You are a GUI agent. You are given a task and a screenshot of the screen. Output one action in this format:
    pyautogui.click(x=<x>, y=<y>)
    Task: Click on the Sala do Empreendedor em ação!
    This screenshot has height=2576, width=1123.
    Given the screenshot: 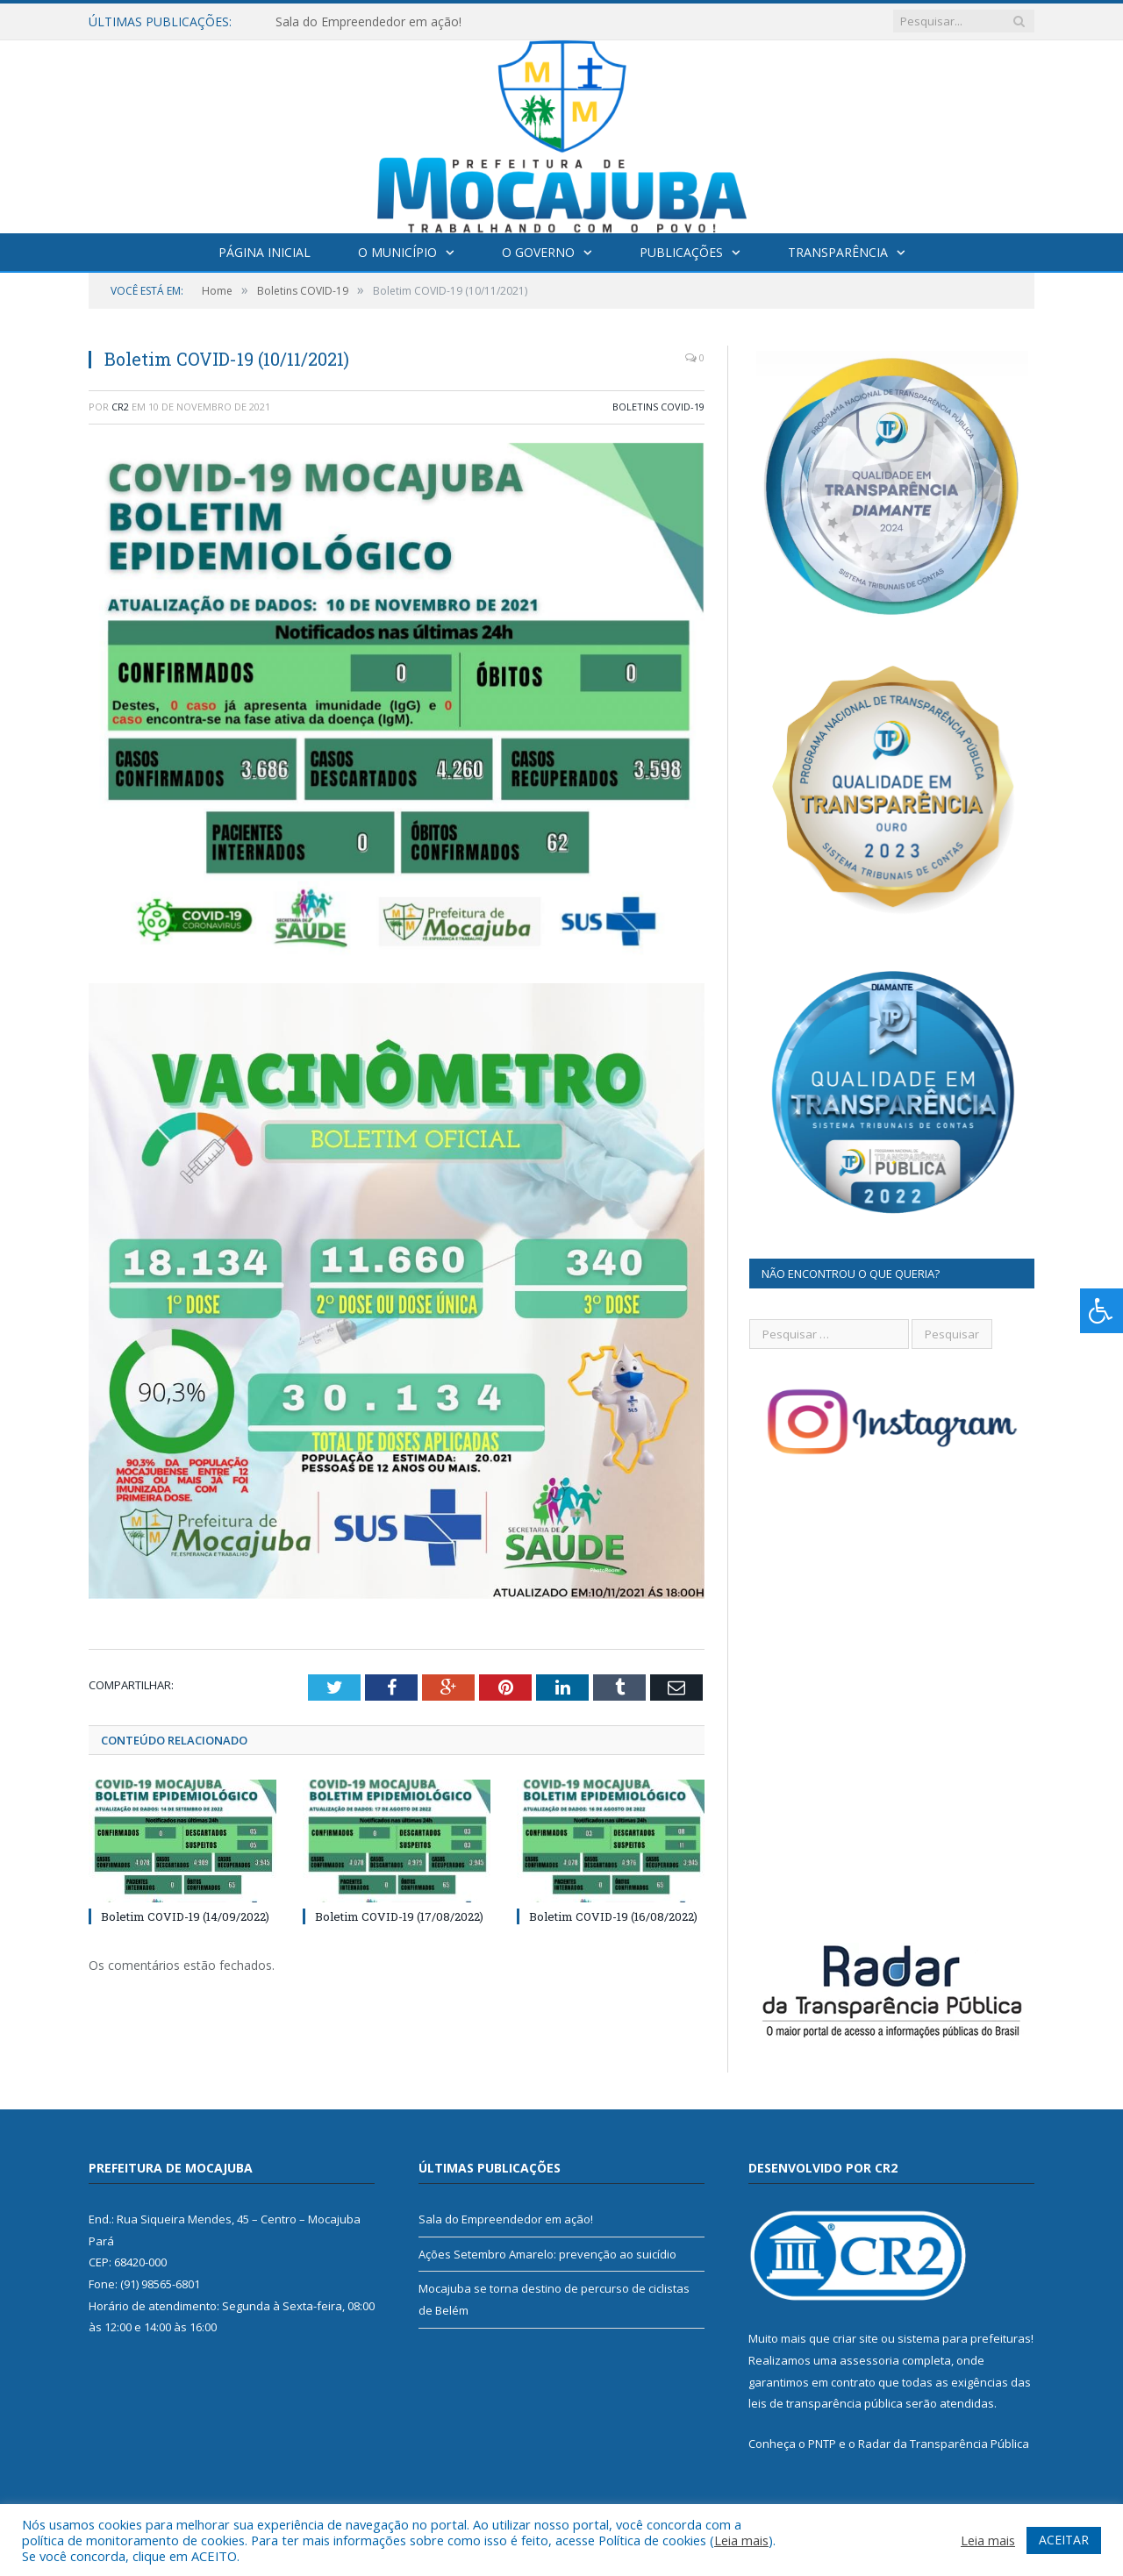 What is the action you would take?
    pyautogui.click(x=368, y=22)
    